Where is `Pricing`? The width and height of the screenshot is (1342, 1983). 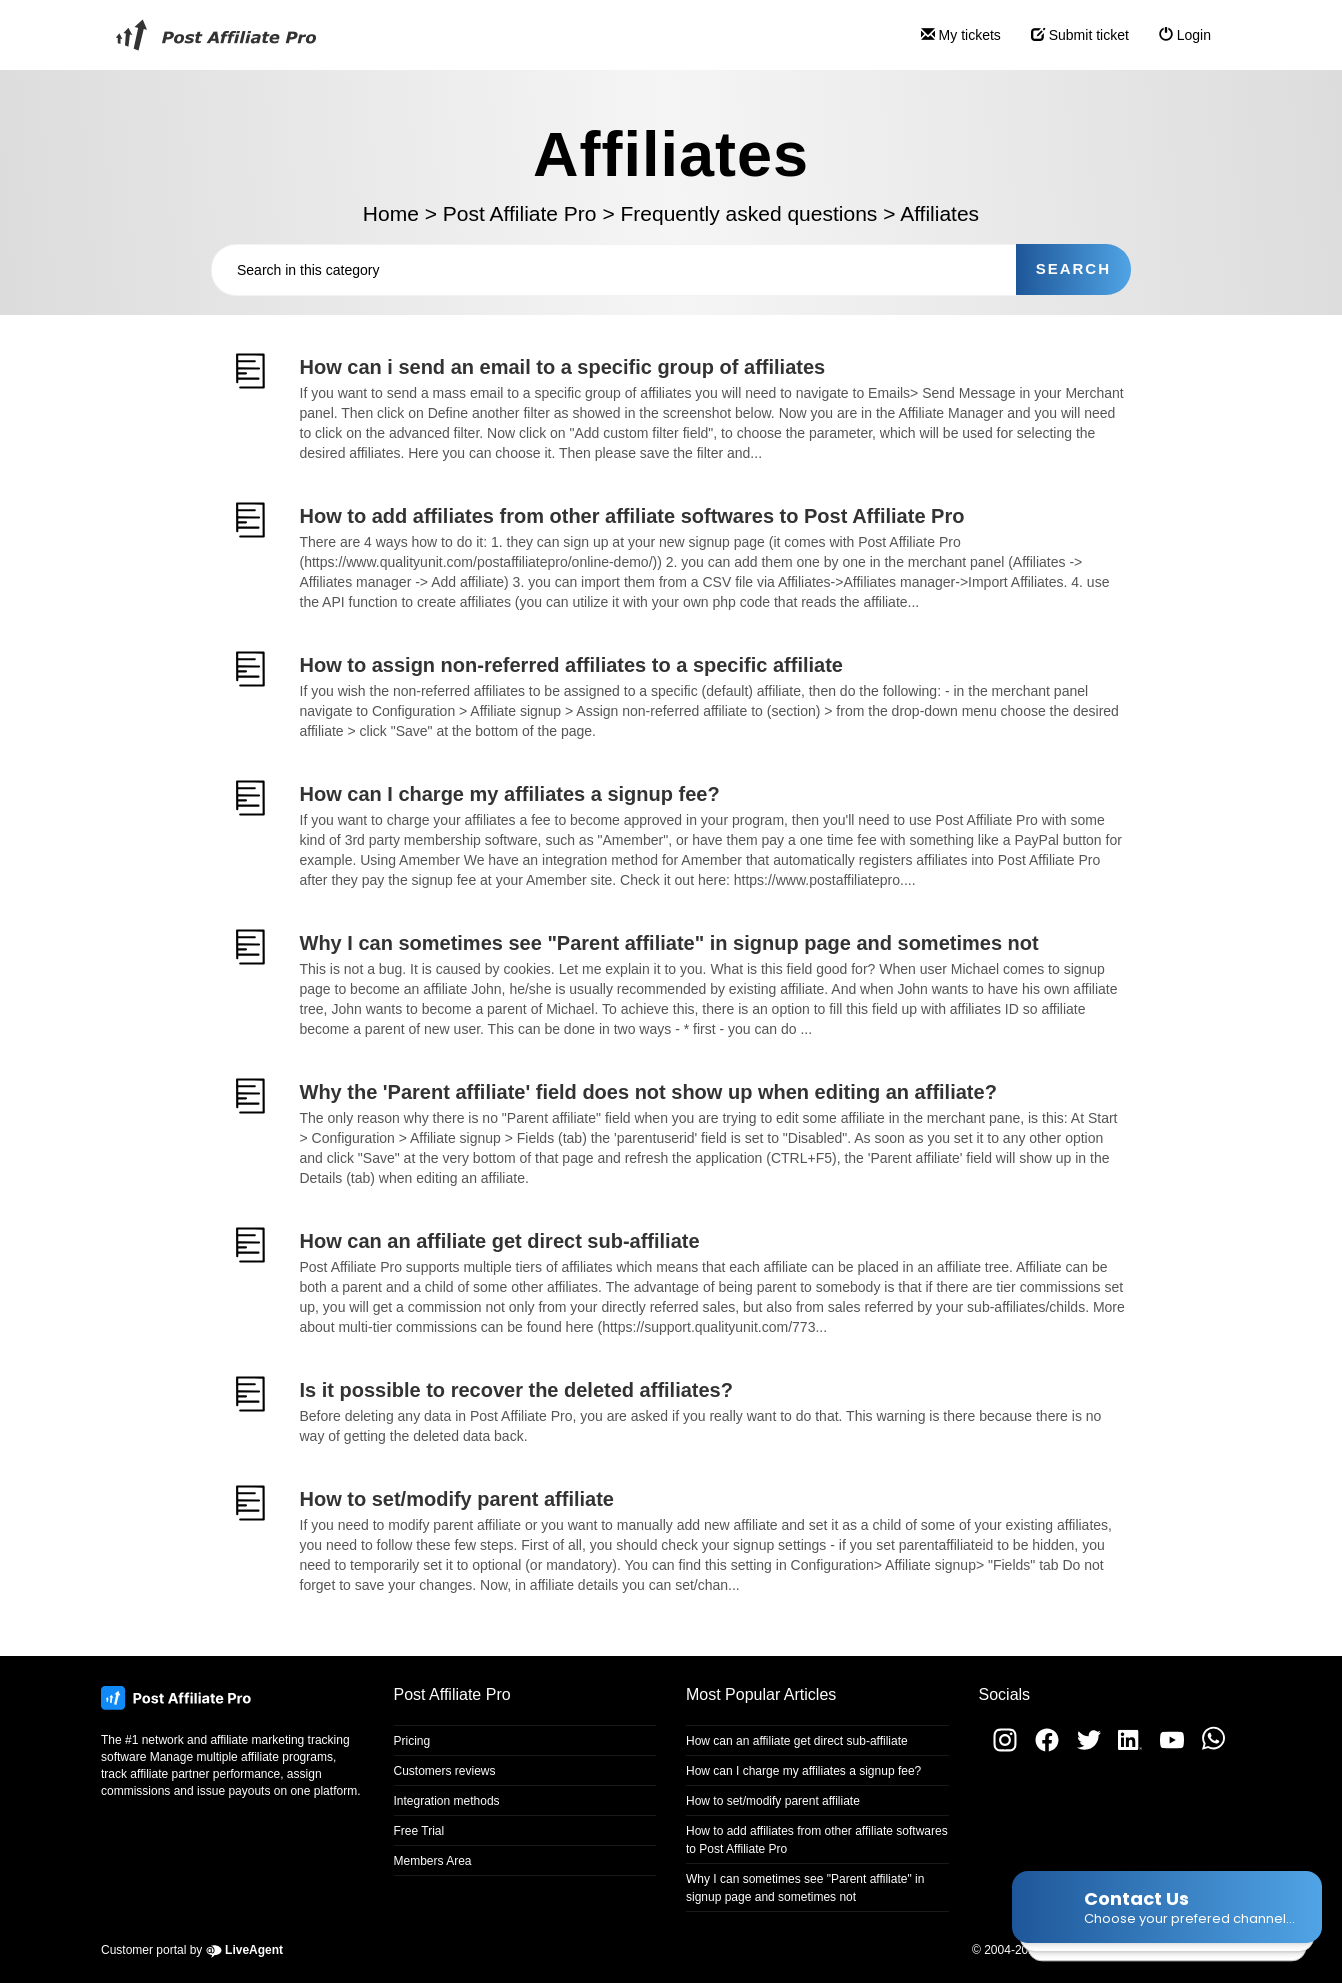 Pricing is located at coordinates (412, 1741).